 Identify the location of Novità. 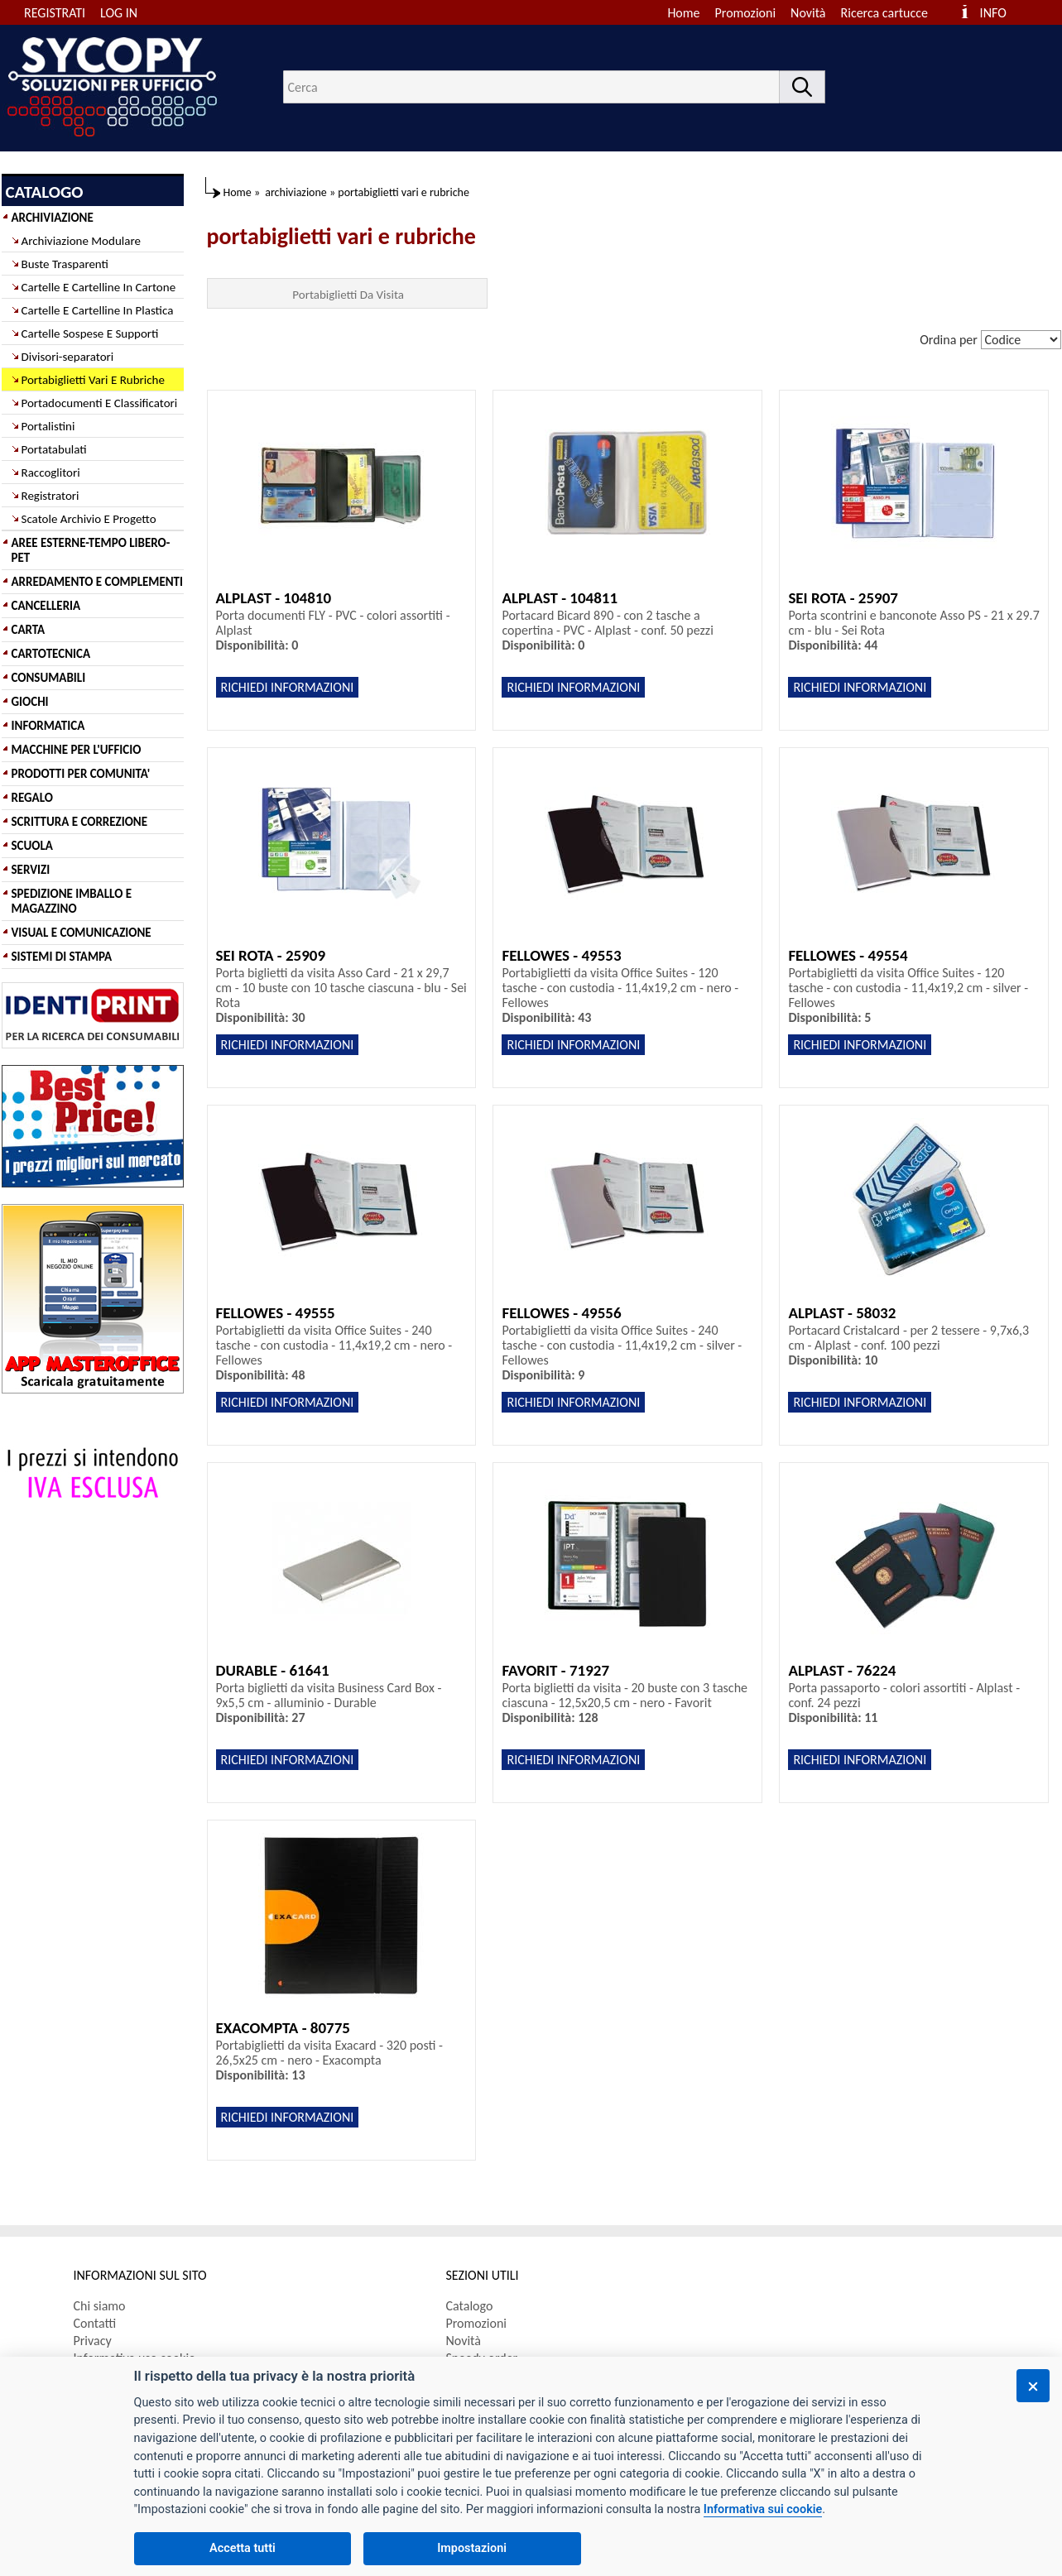
(807, 13).